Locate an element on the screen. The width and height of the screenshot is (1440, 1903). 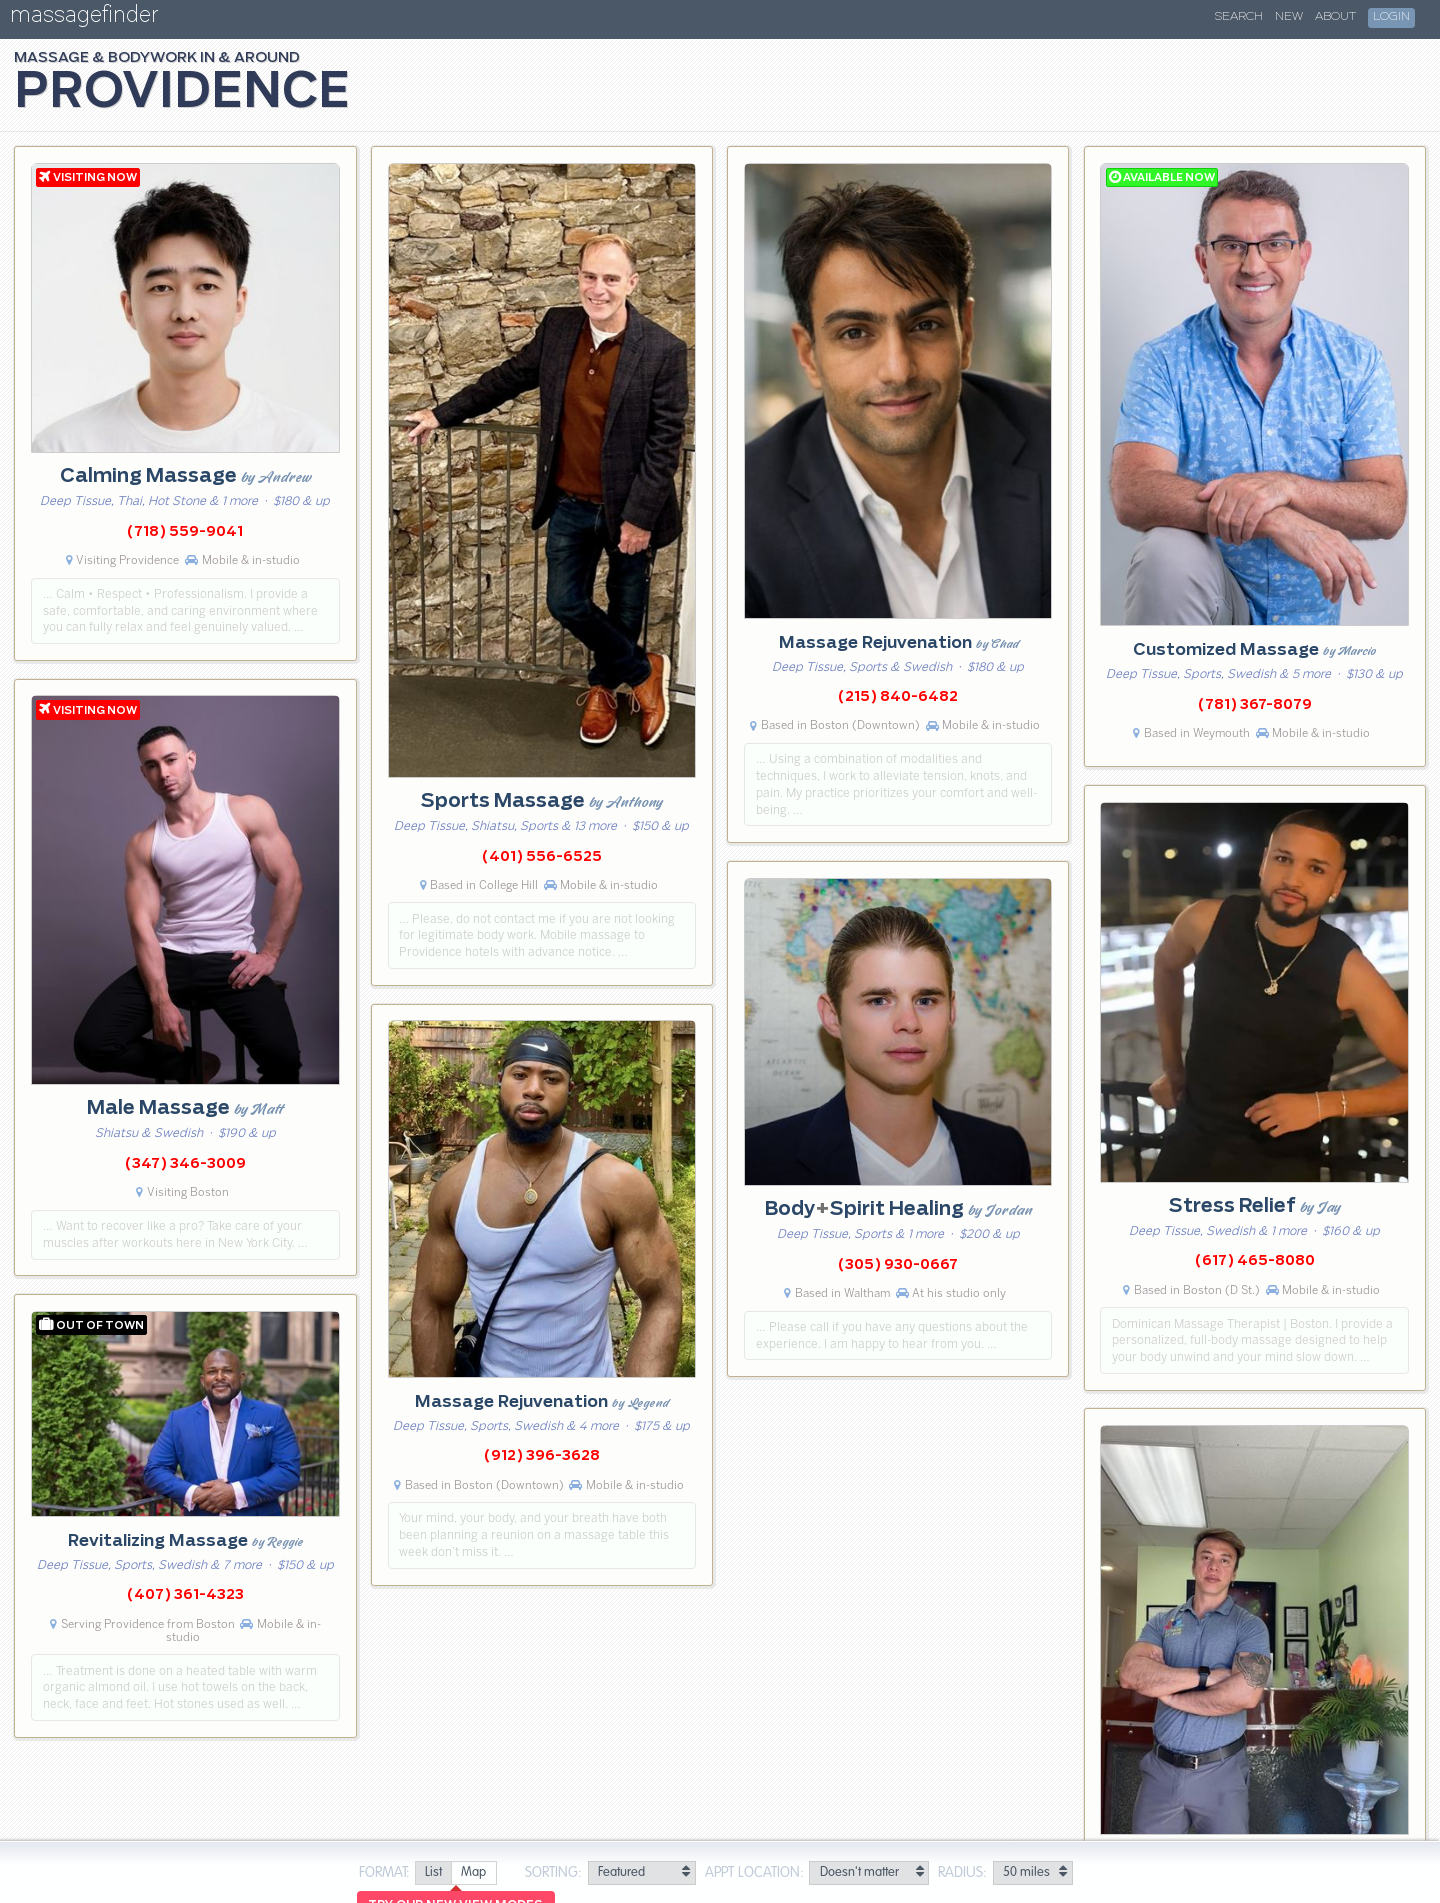
About is located at coordinates (1335, 17).